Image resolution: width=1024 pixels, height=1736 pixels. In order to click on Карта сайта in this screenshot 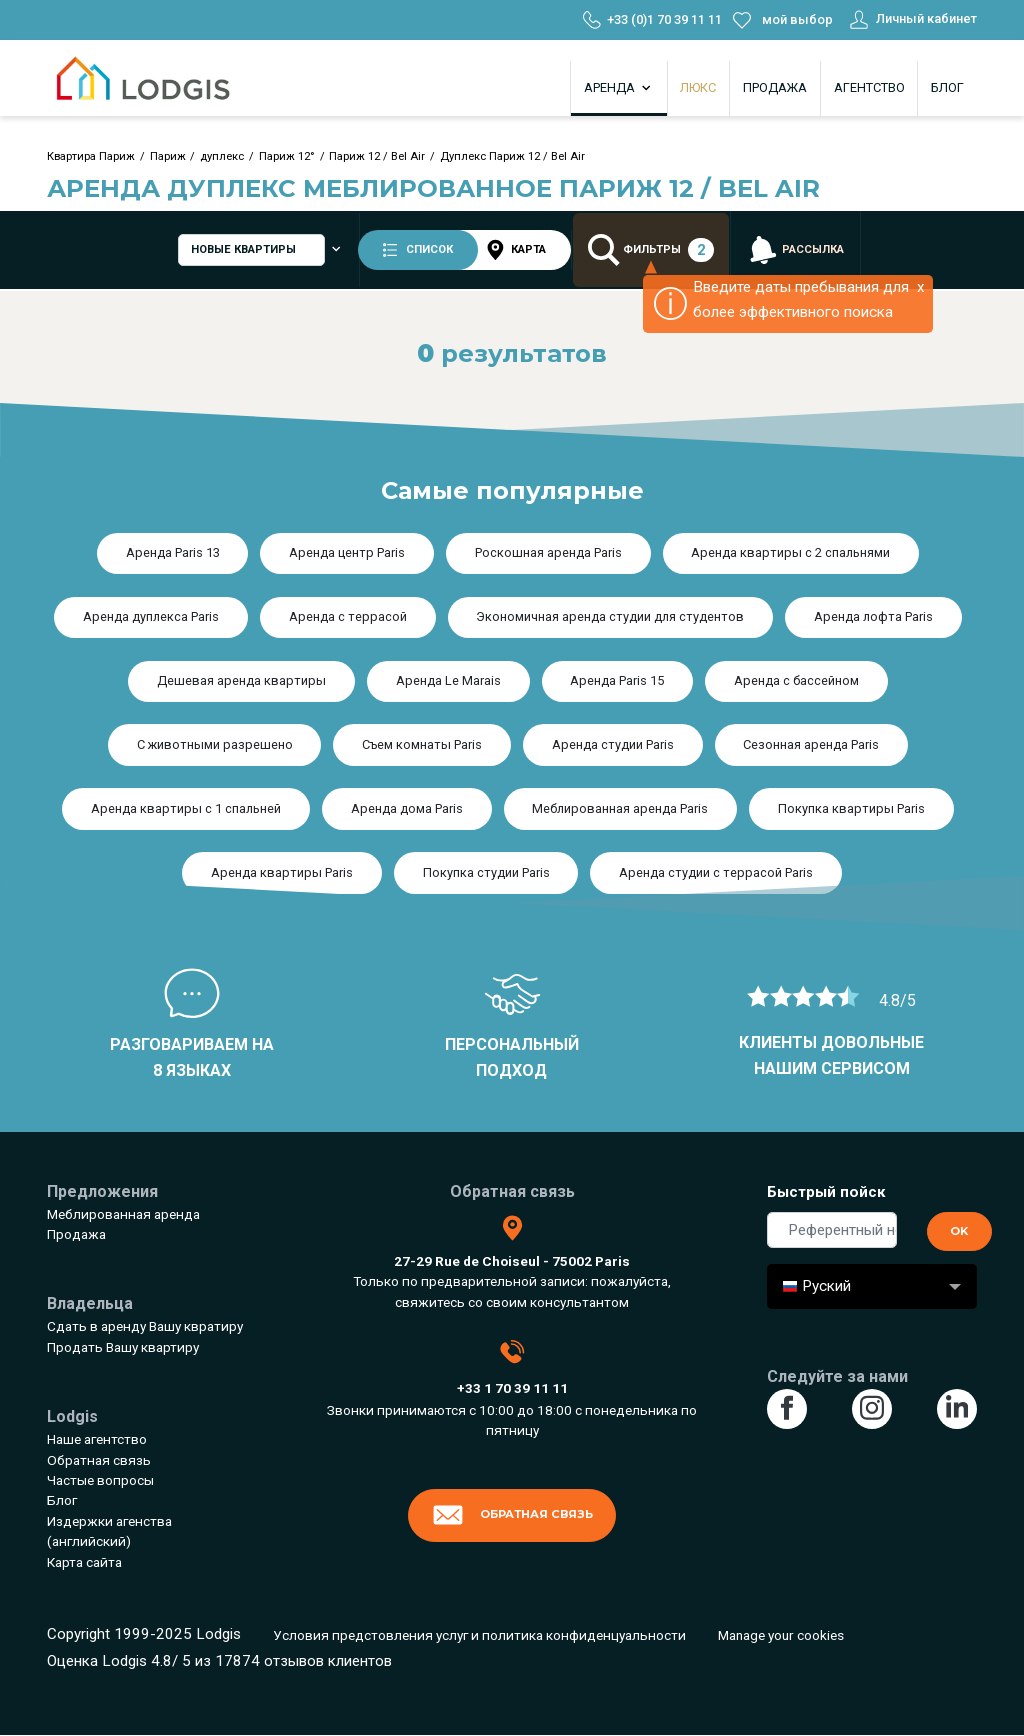, I will do `click(84, 1562)`.